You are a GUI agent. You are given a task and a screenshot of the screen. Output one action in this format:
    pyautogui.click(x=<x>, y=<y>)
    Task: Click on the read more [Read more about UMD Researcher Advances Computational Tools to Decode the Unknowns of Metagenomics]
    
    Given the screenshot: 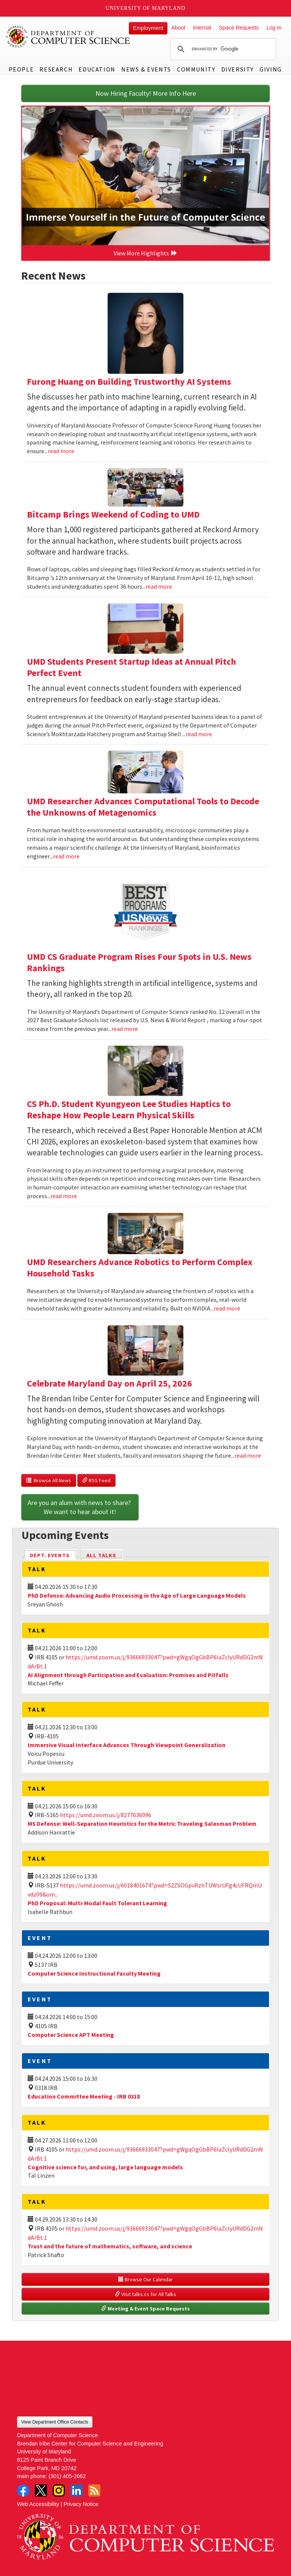 What is the action you would take?
    pyautogui.click(x=66, y=856)
    